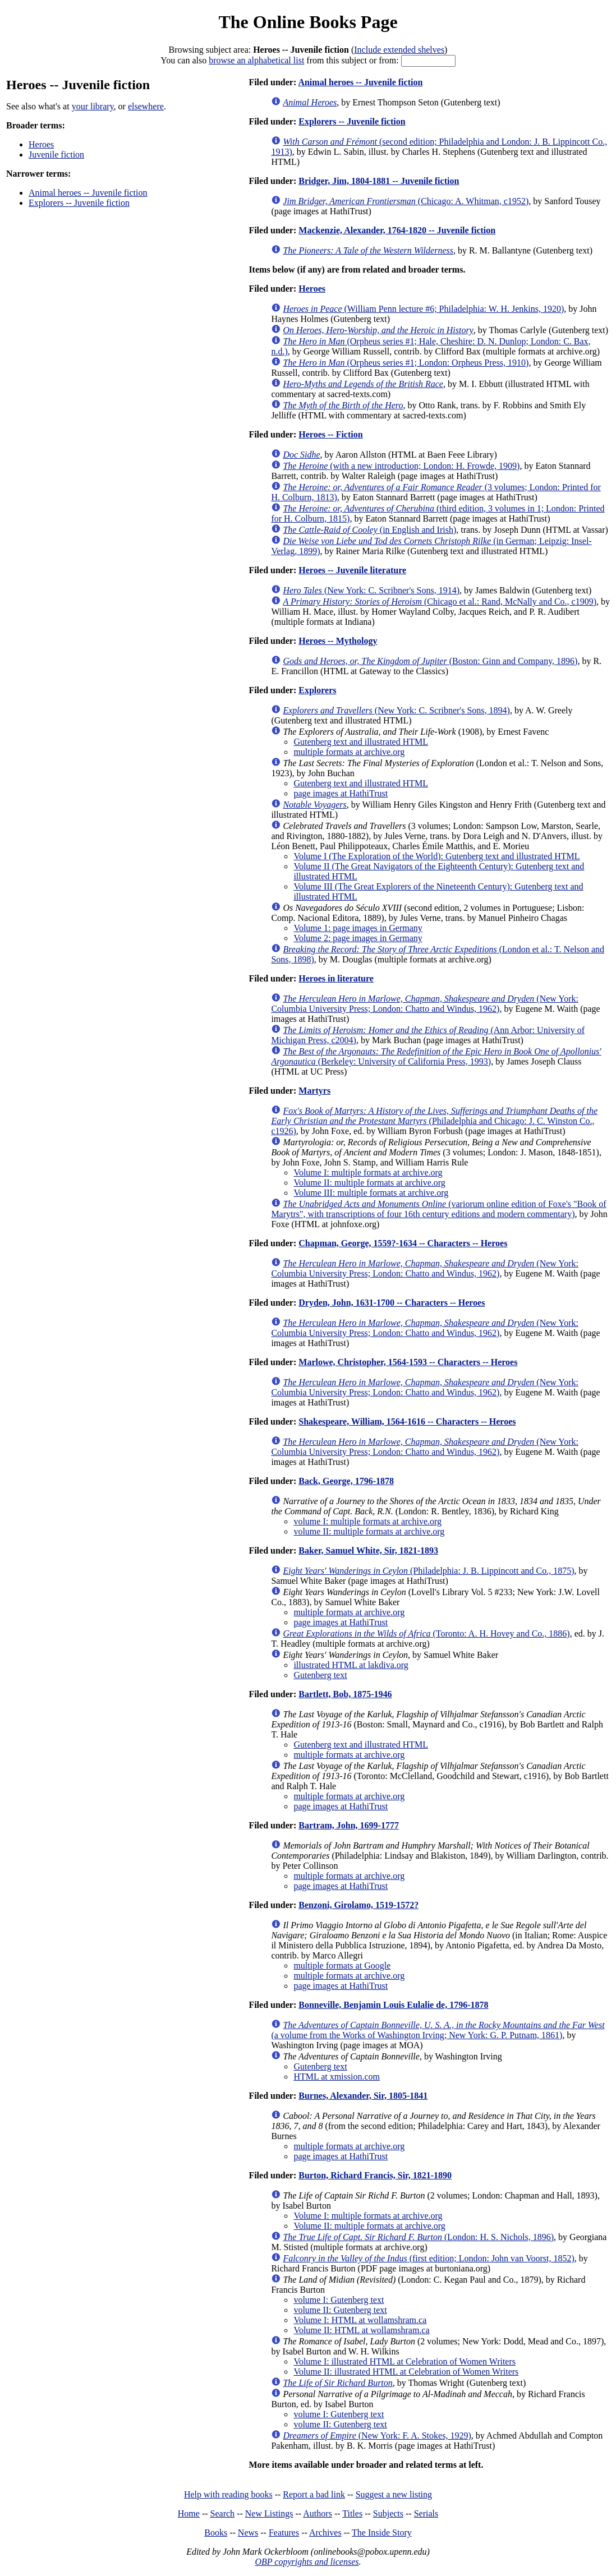 Image resolution: width=616 pixels, height=2576 pixels. I want to click on Marlowe, Christopher, 1564-1593 -- Characters -- Heroes, so click(407, 1362).